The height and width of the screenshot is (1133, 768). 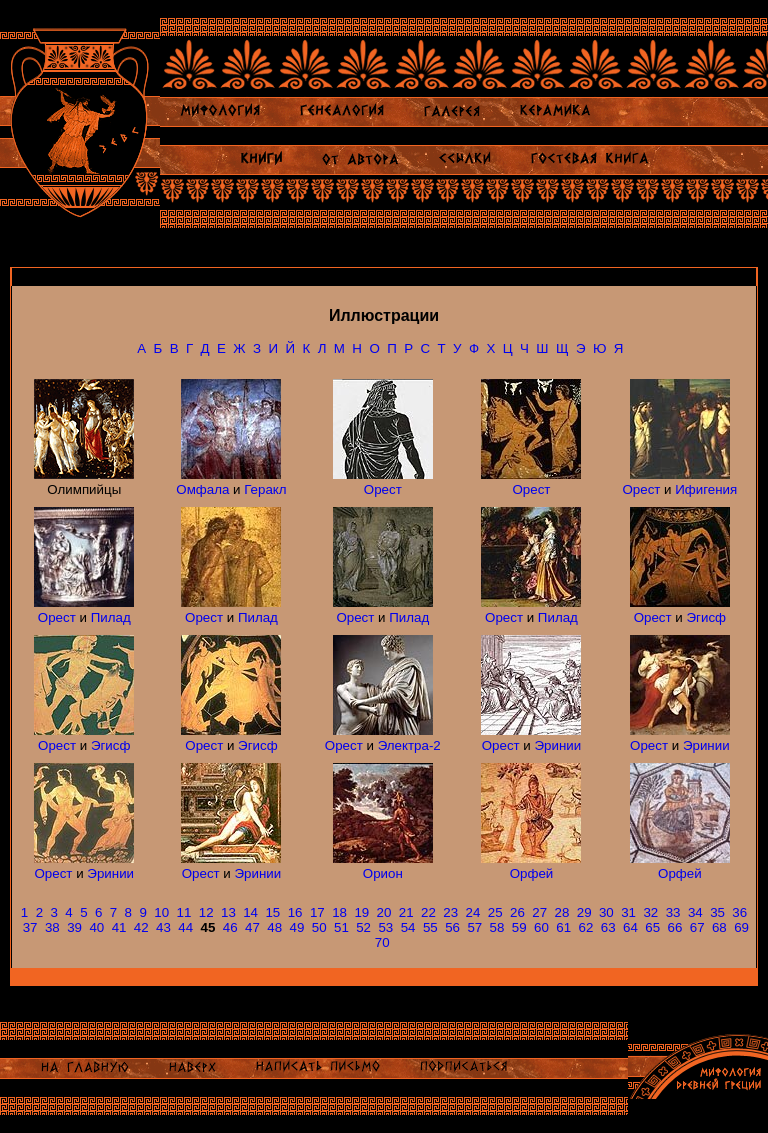 What do you see at coordinates (450, 912) in the screenshot?
I see `23` at bounding box center [450, 912].